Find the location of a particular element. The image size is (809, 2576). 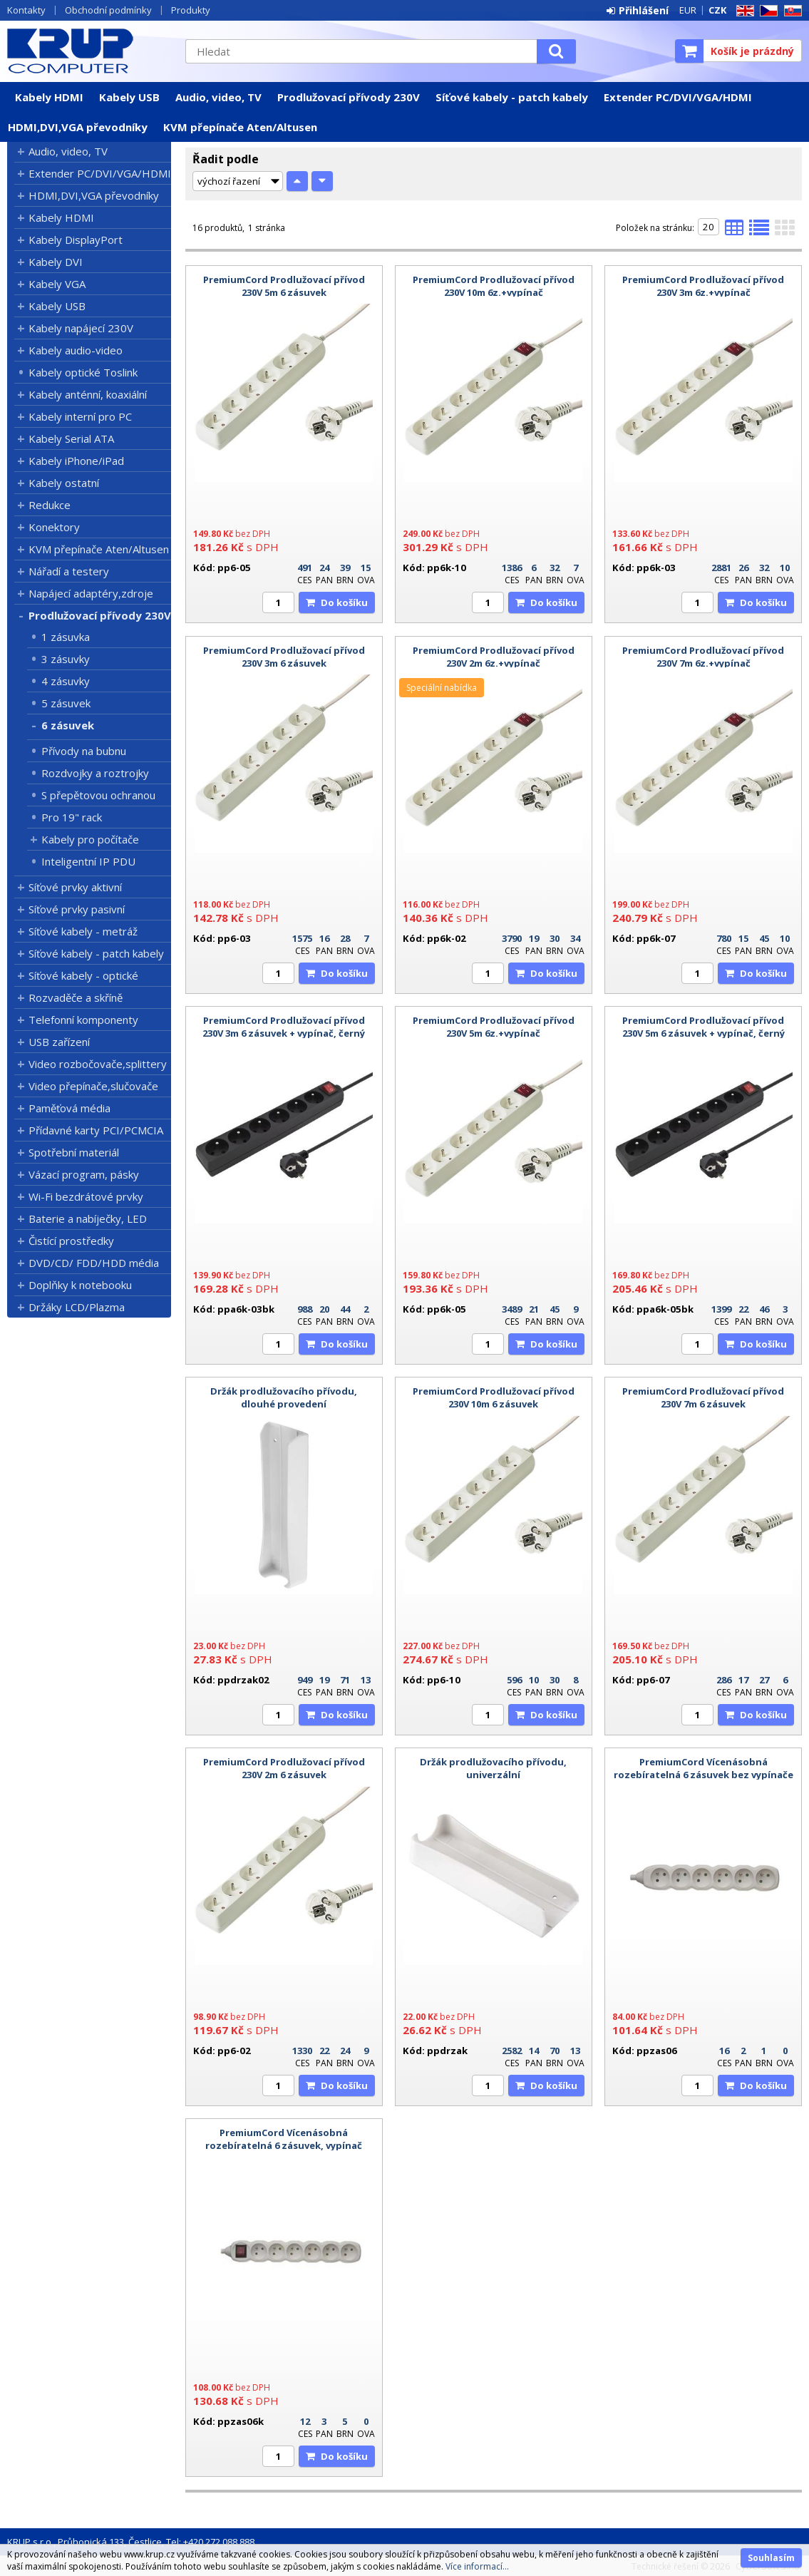

Kabely pro počítače is located at coordinates (90, 839).